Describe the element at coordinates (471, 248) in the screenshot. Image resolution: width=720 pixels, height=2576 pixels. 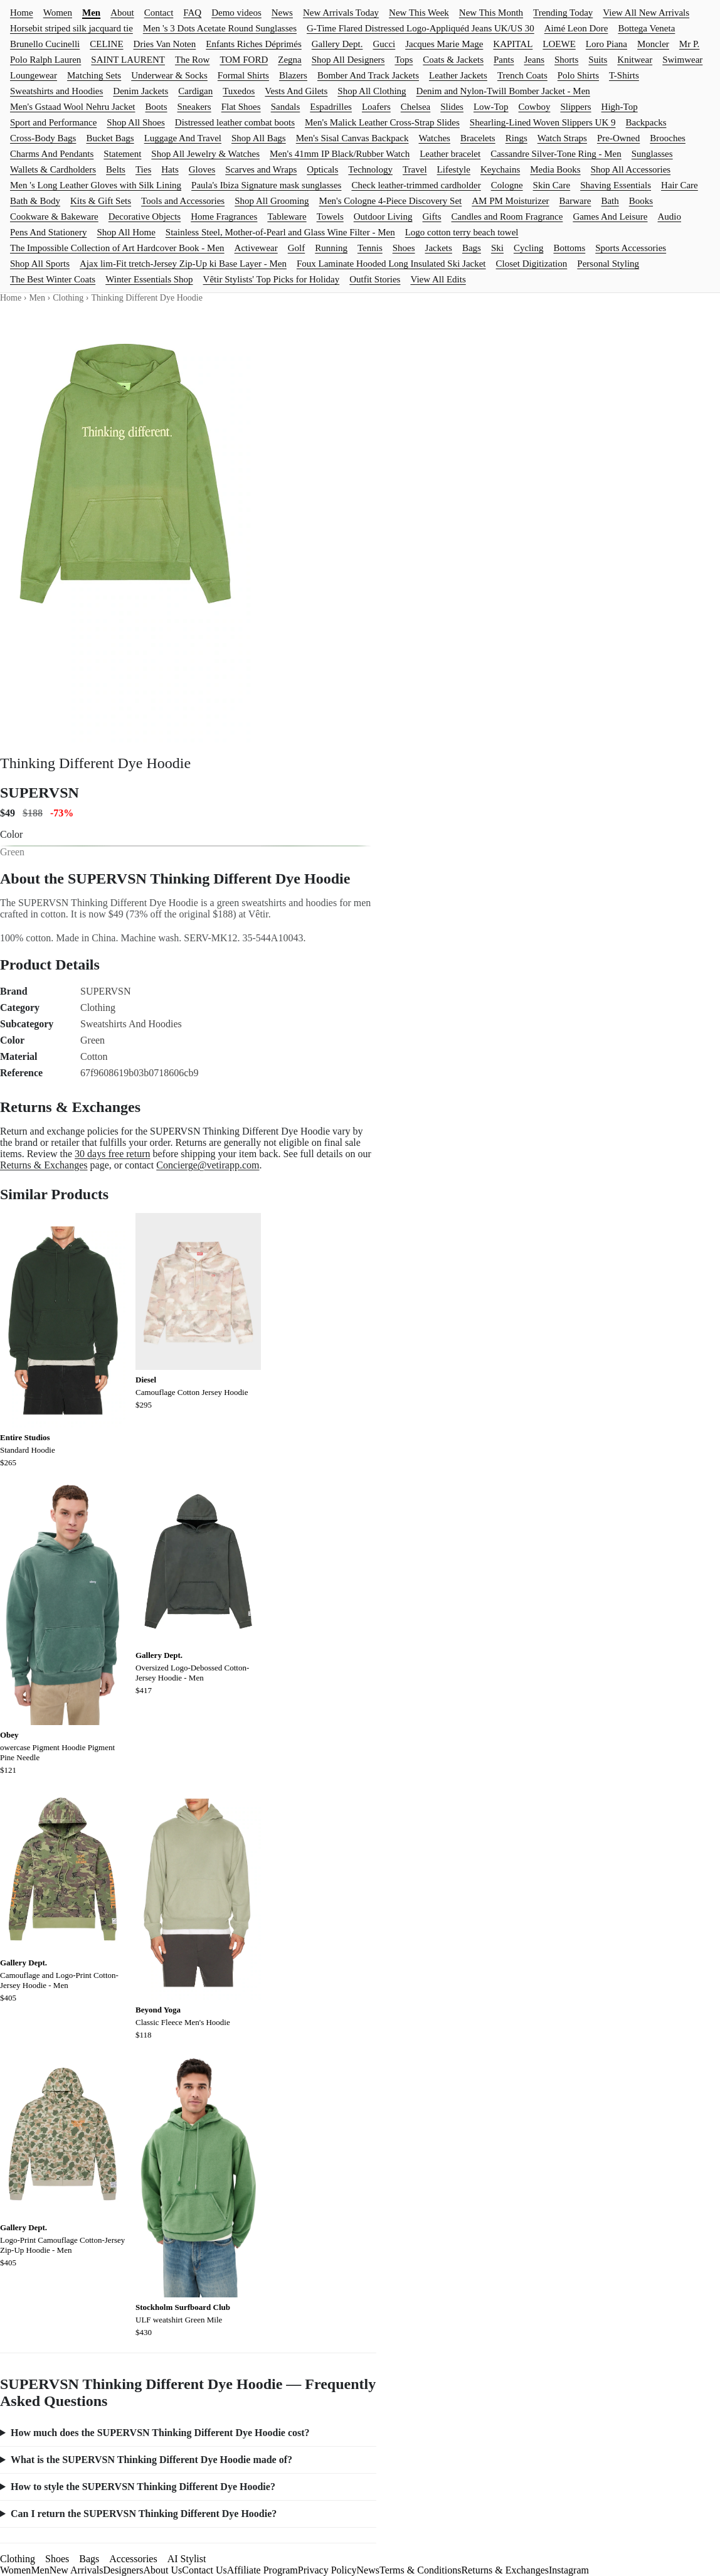
I see `Bags` at that location.